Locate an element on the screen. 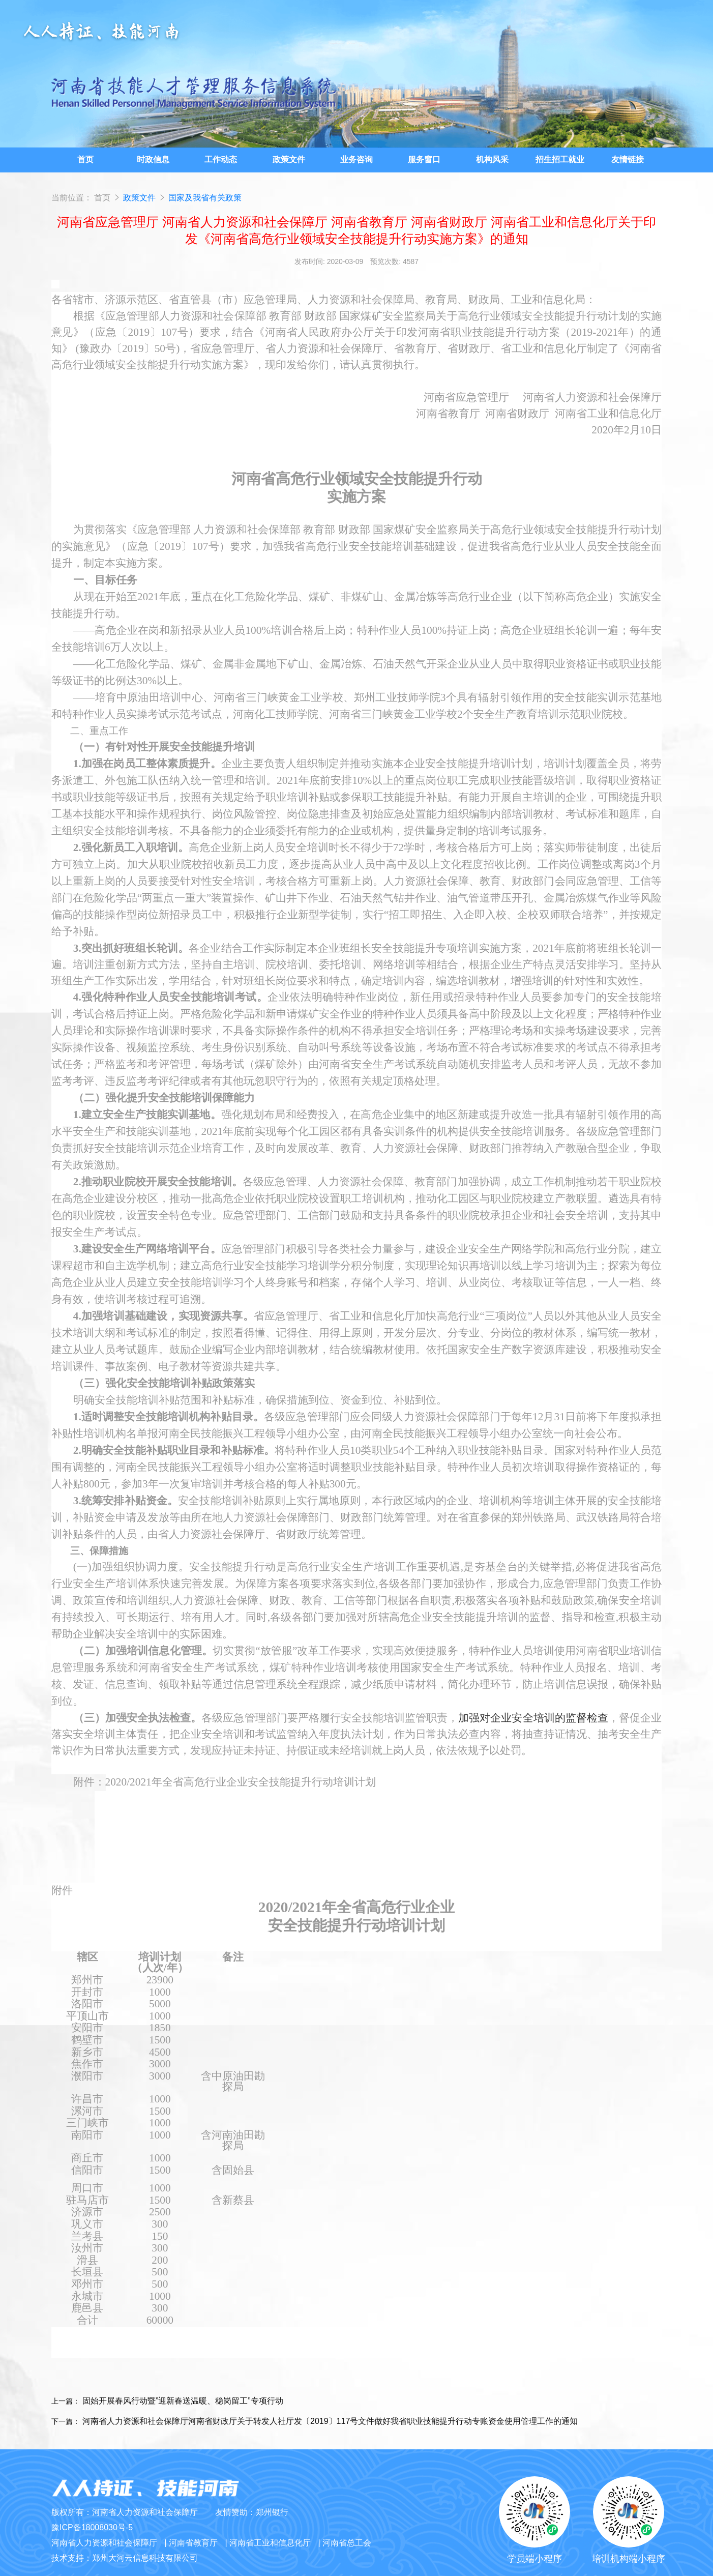 The width and height of the screenshot is (713, 2576). 豫ICP备18008030号-5 is located at coordinates (92, 2527).